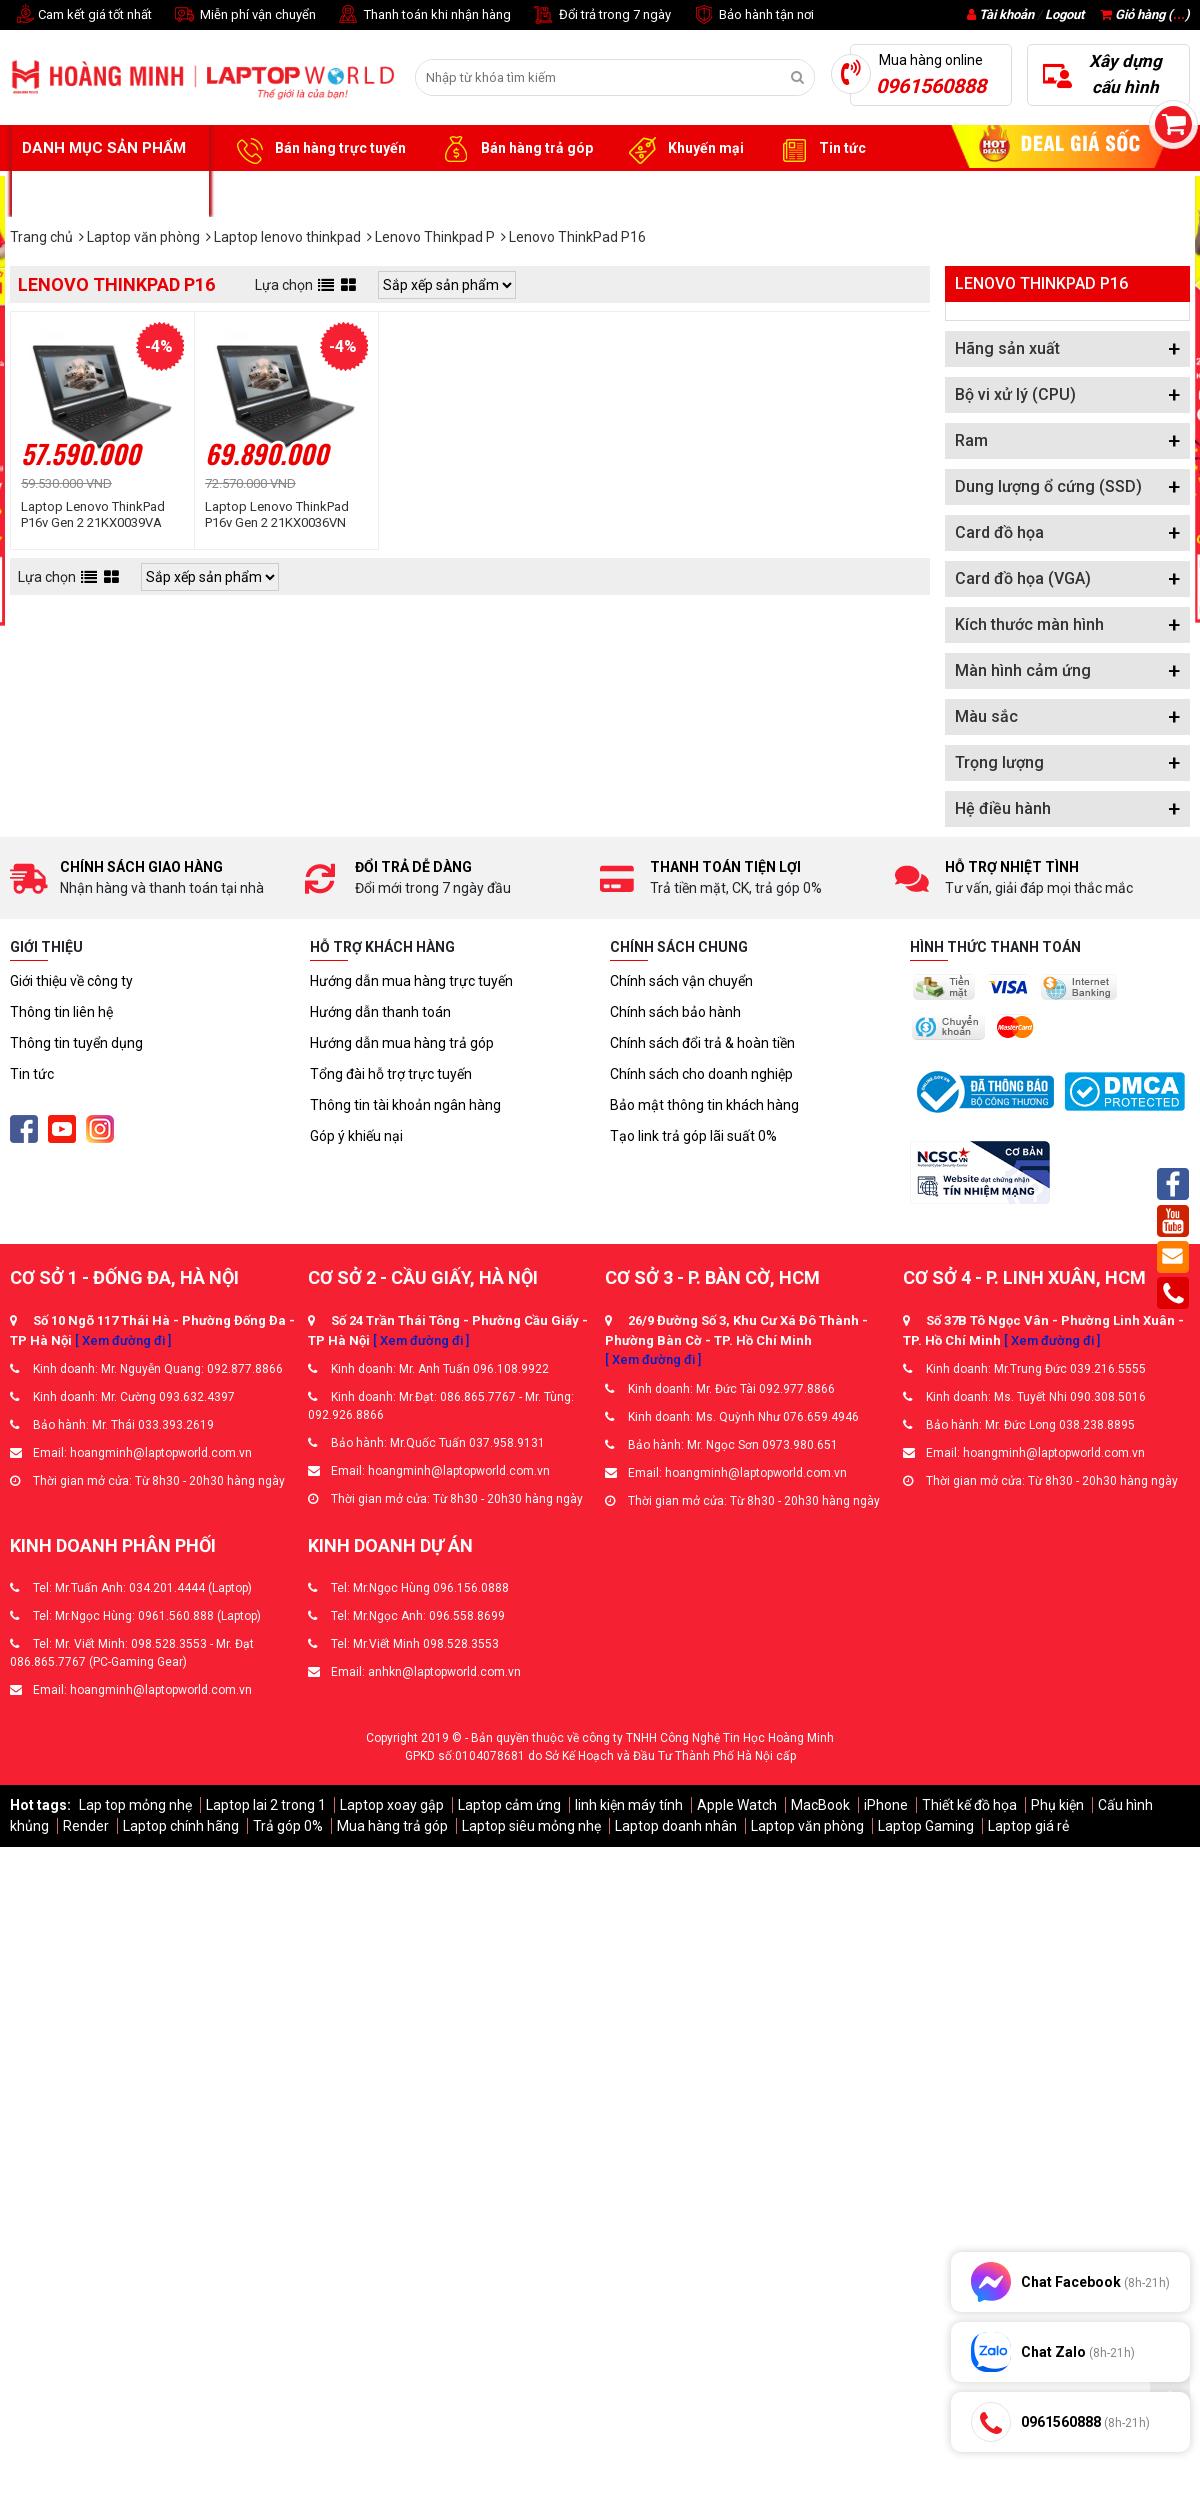 The image size is (1200, 2516). Describe the element at coordinates (969, 1805) in the screenshot. I see `Thiết kế đồ họa` at that location.